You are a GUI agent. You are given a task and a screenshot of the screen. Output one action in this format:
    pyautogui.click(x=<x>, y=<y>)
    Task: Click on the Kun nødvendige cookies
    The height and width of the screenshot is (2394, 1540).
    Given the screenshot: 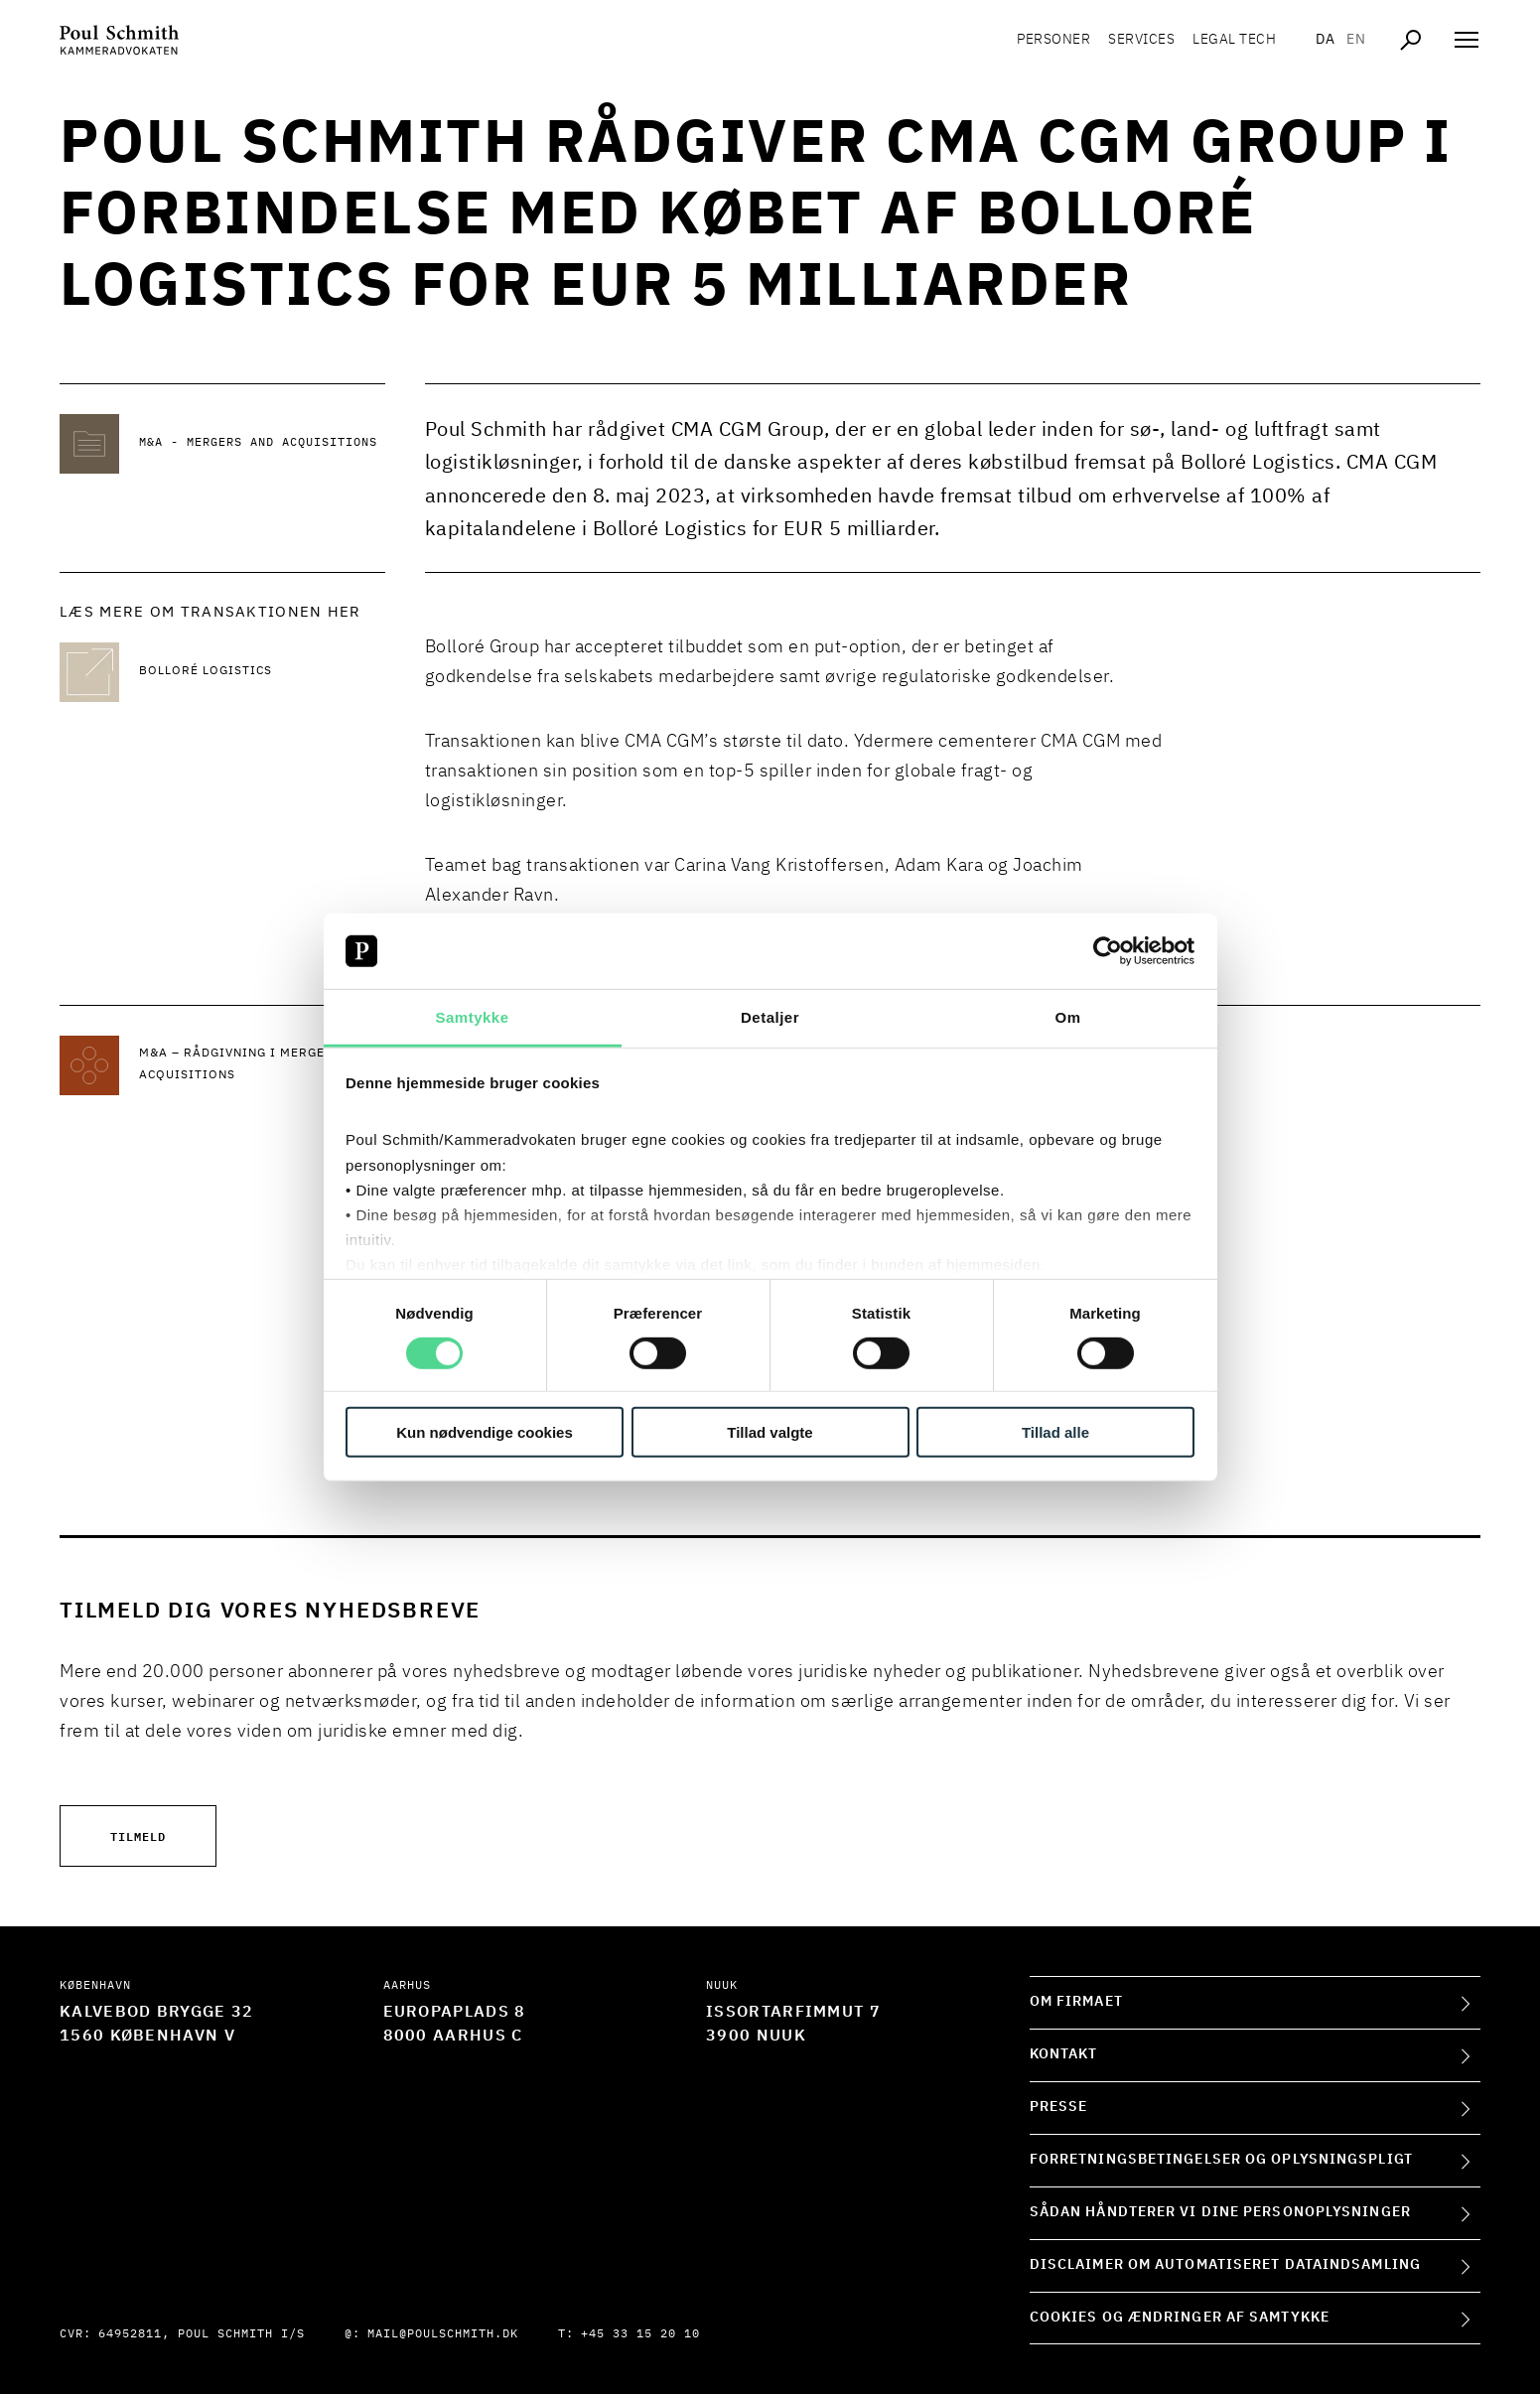 What is the action you would take?
    pyautogui.click(x=484, y=1432)
    